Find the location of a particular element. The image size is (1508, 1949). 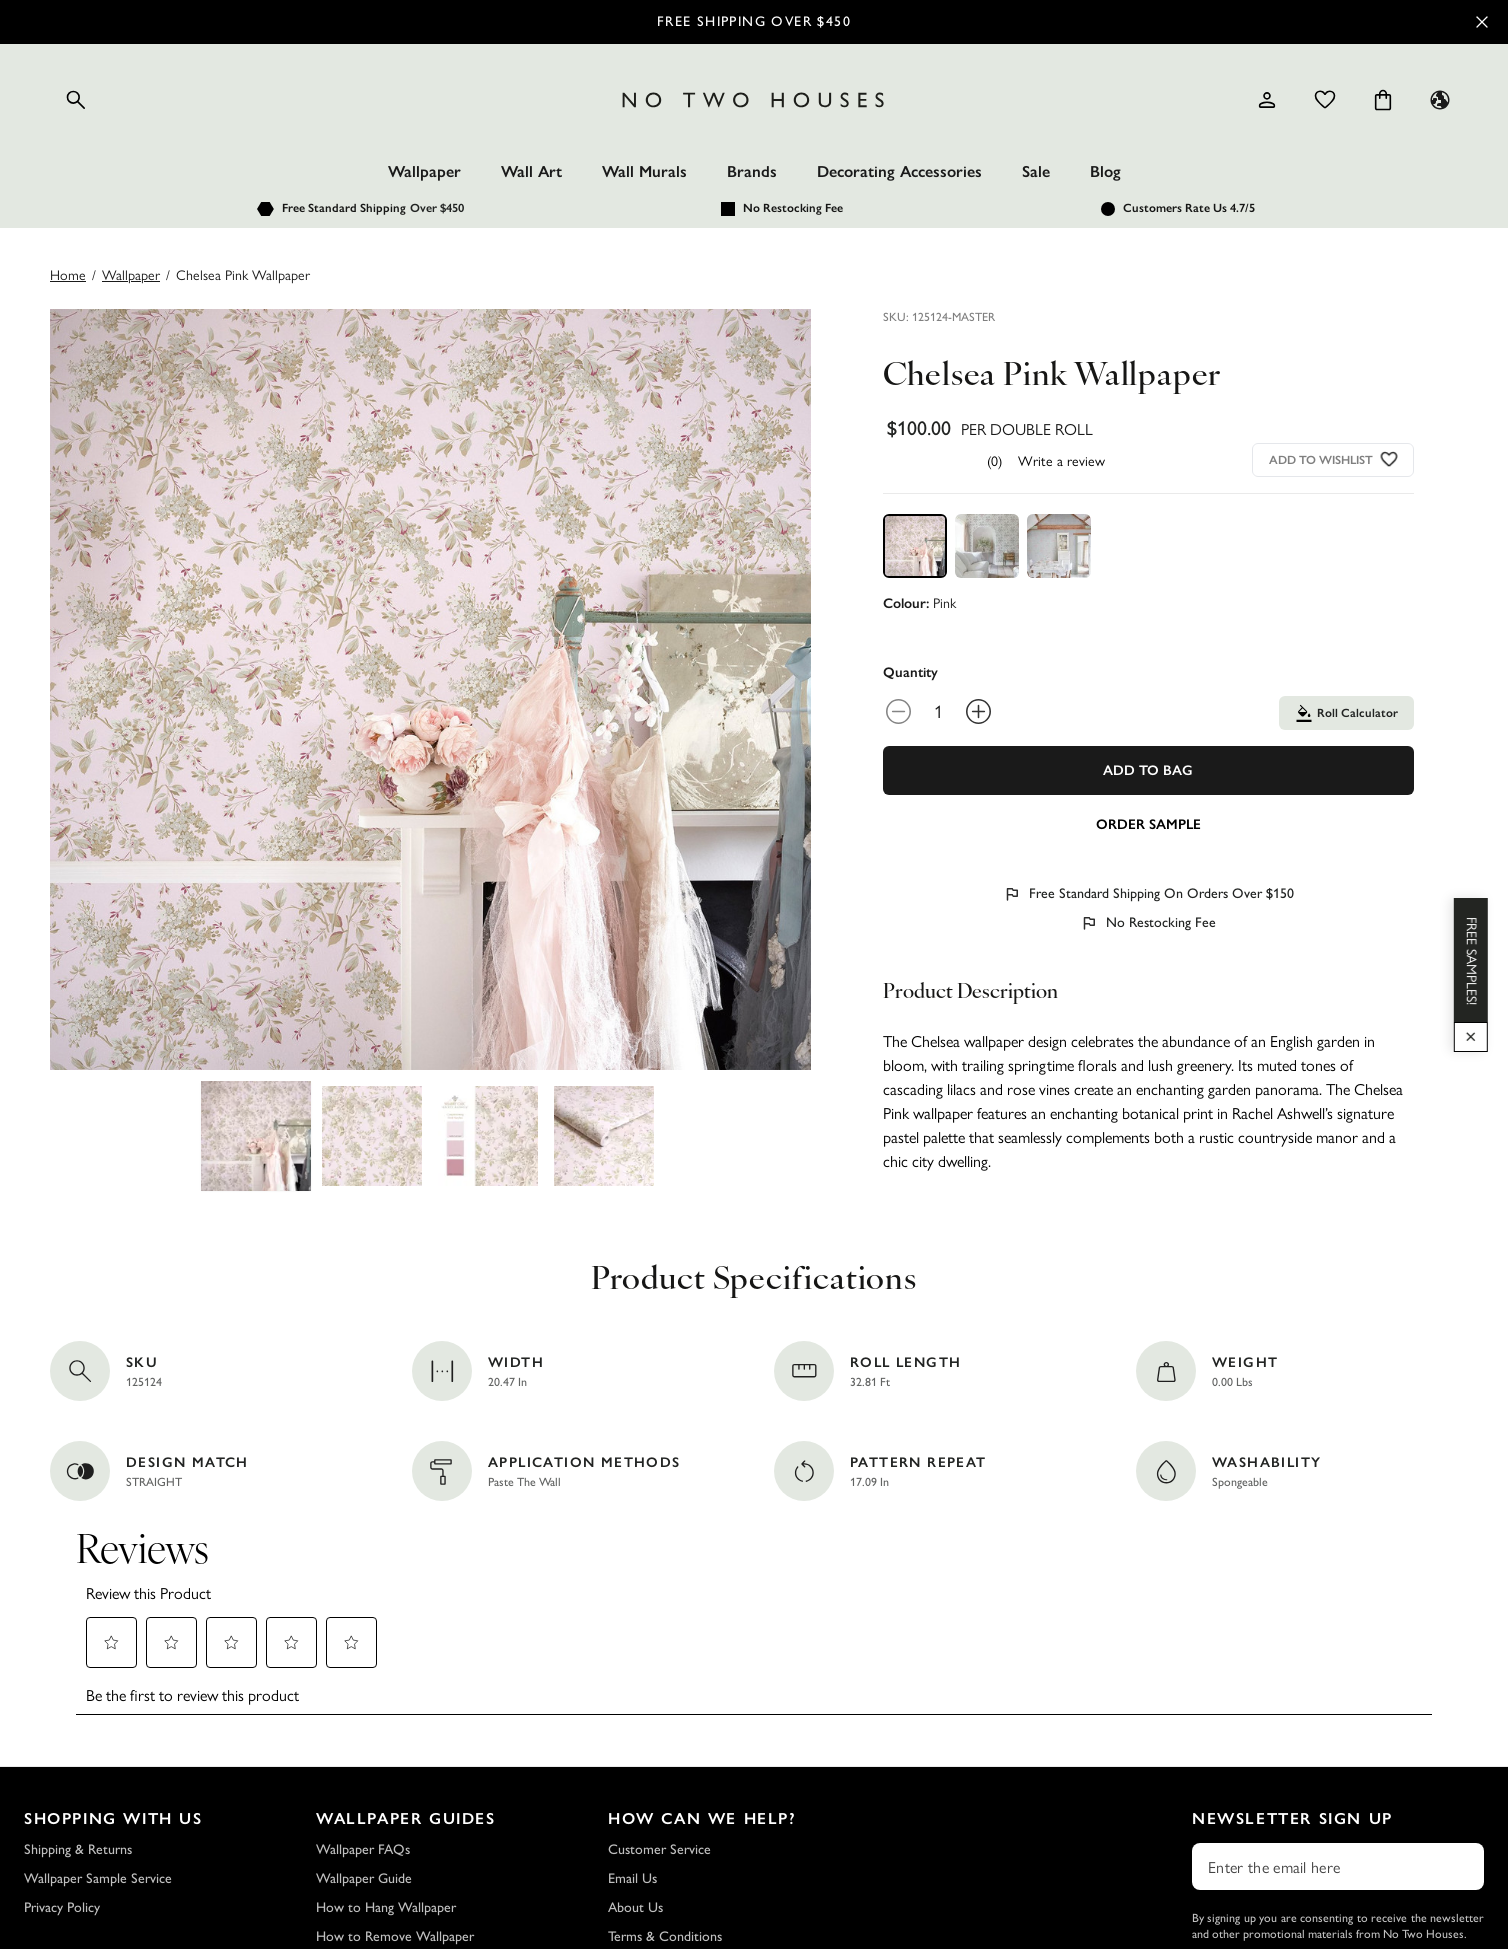

How to Hang Wallpaper is located at coordinates (386, 1907).